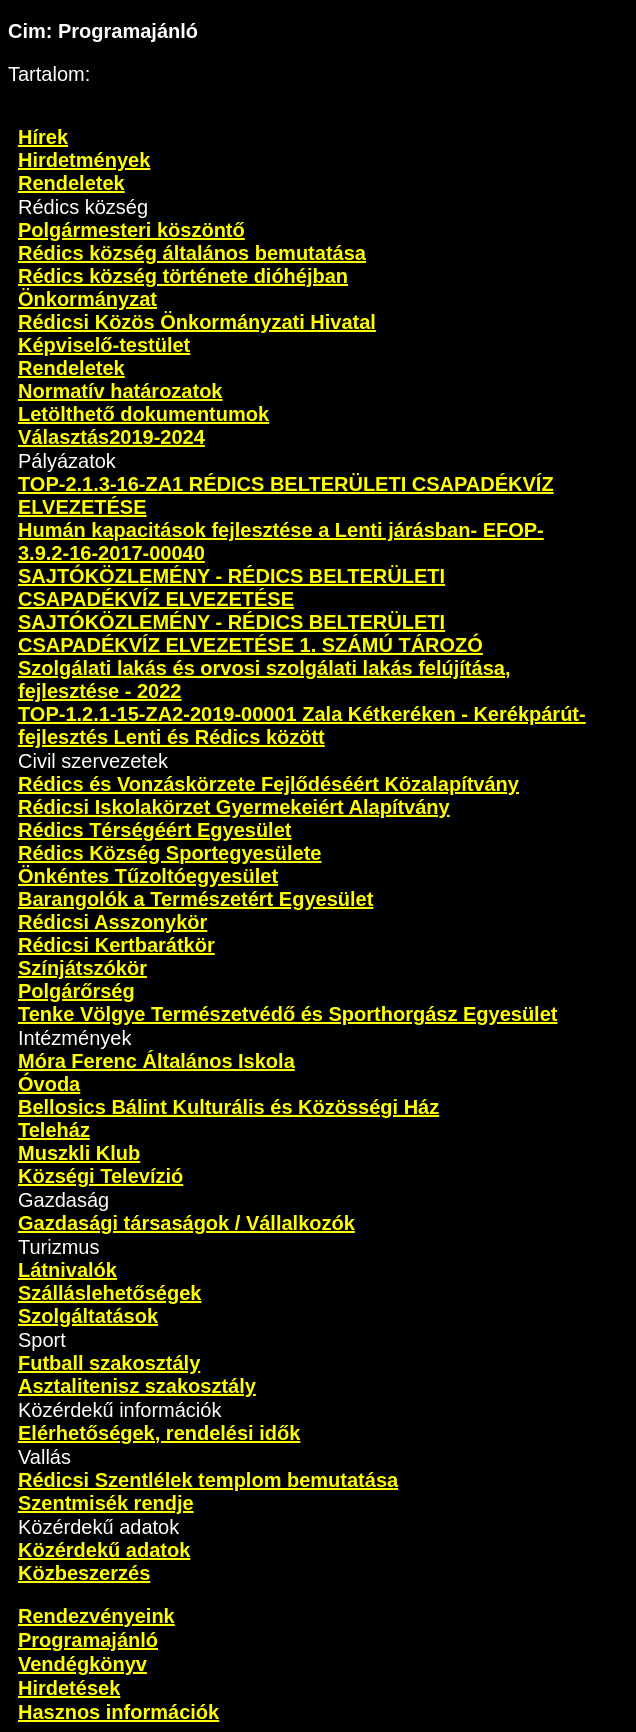 This screenshot has width=636, height=1732. Describe the element at coordinates (112, 922) in the screenshot. I see `Rédicsi Asszonykör` at that location.